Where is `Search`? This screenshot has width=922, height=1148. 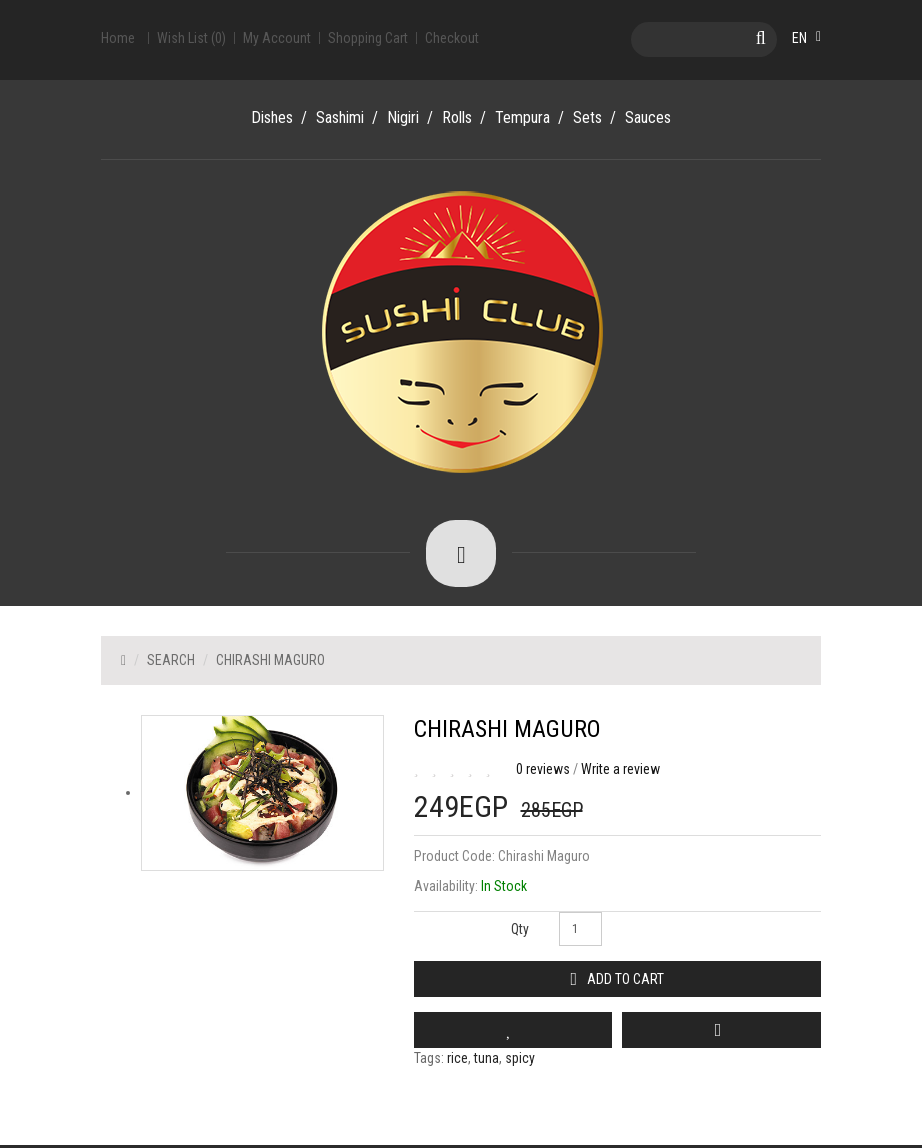 Search is located at coordinates (171, 663).